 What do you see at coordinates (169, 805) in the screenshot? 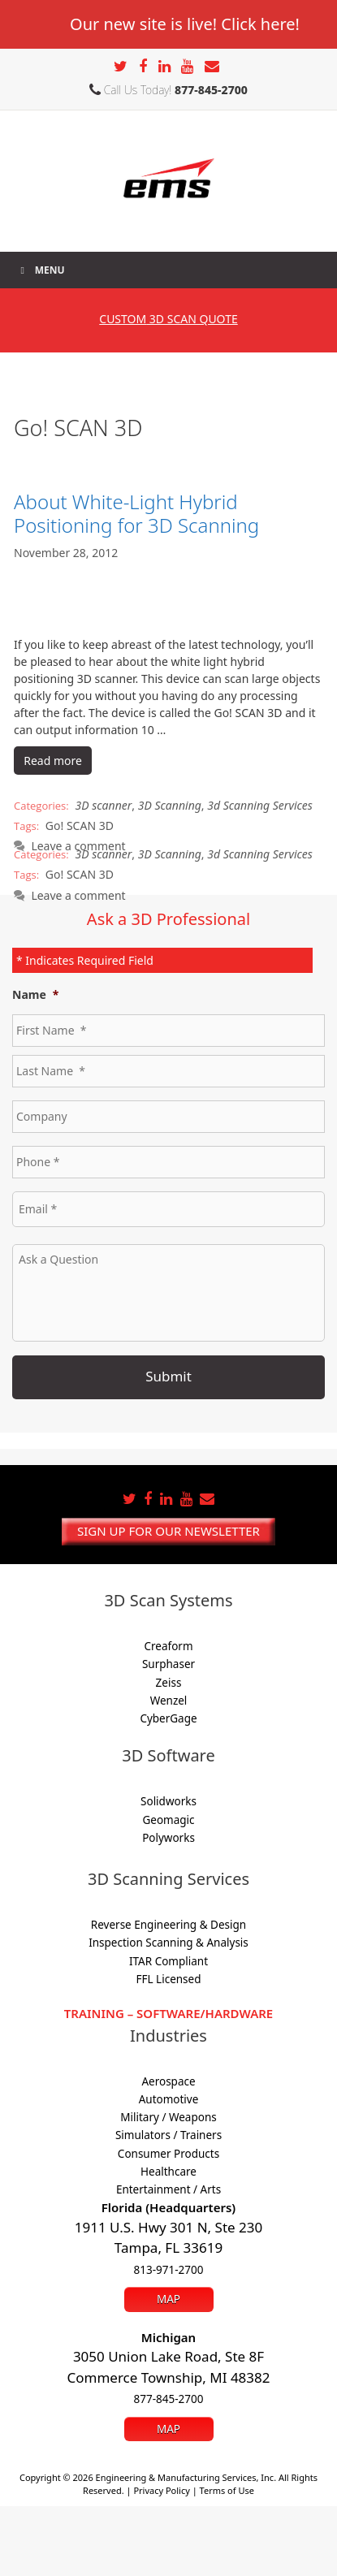
I see `3D Scanning` at bounding box center [169, 805].